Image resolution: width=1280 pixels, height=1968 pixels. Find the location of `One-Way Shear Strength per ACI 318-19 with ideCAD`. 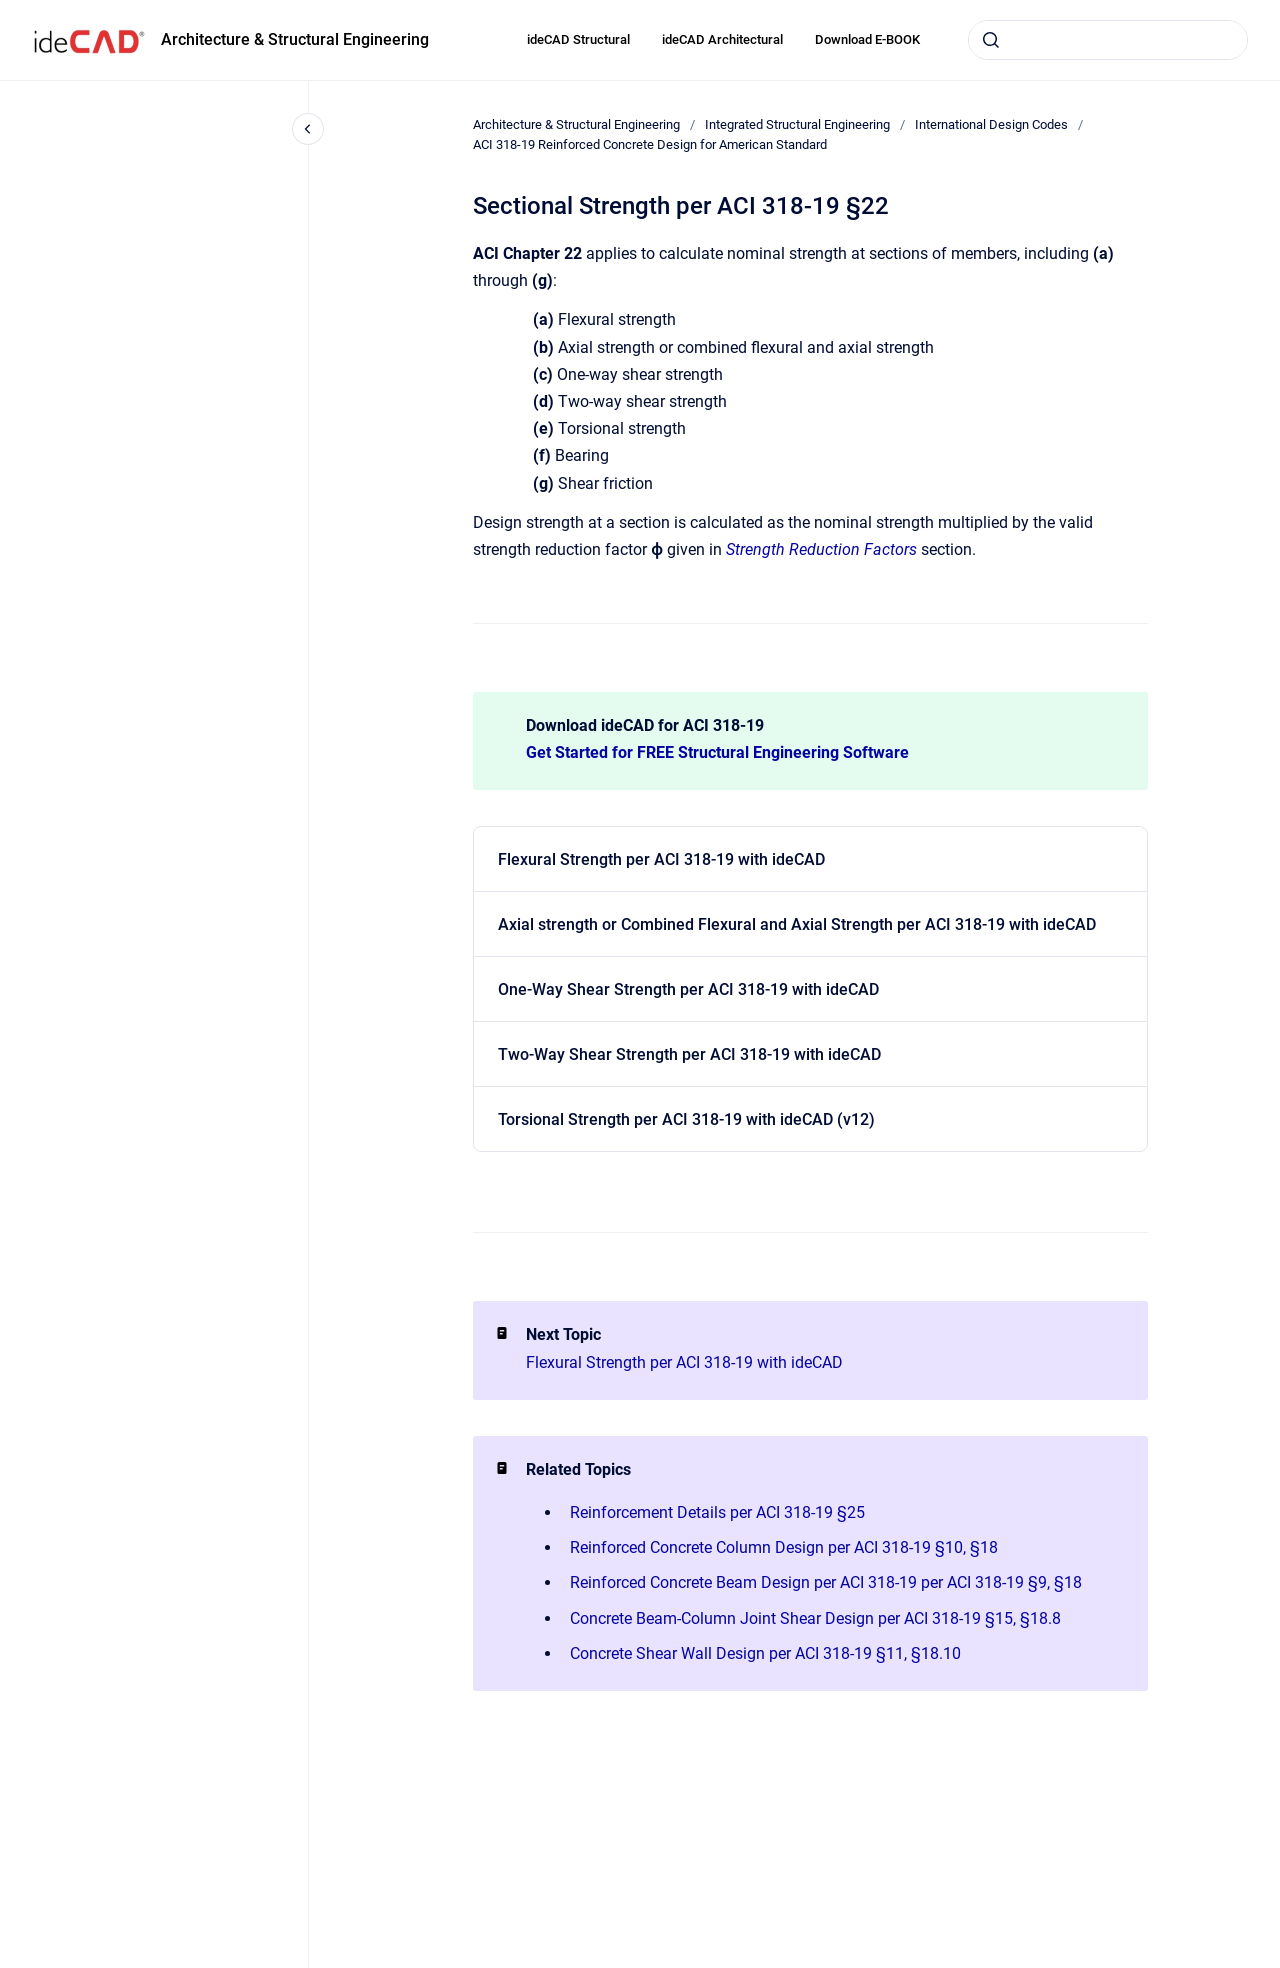

One-Way Shear Strength per ACI 318-19 with ideCAD is located at coordinates (688, 989).